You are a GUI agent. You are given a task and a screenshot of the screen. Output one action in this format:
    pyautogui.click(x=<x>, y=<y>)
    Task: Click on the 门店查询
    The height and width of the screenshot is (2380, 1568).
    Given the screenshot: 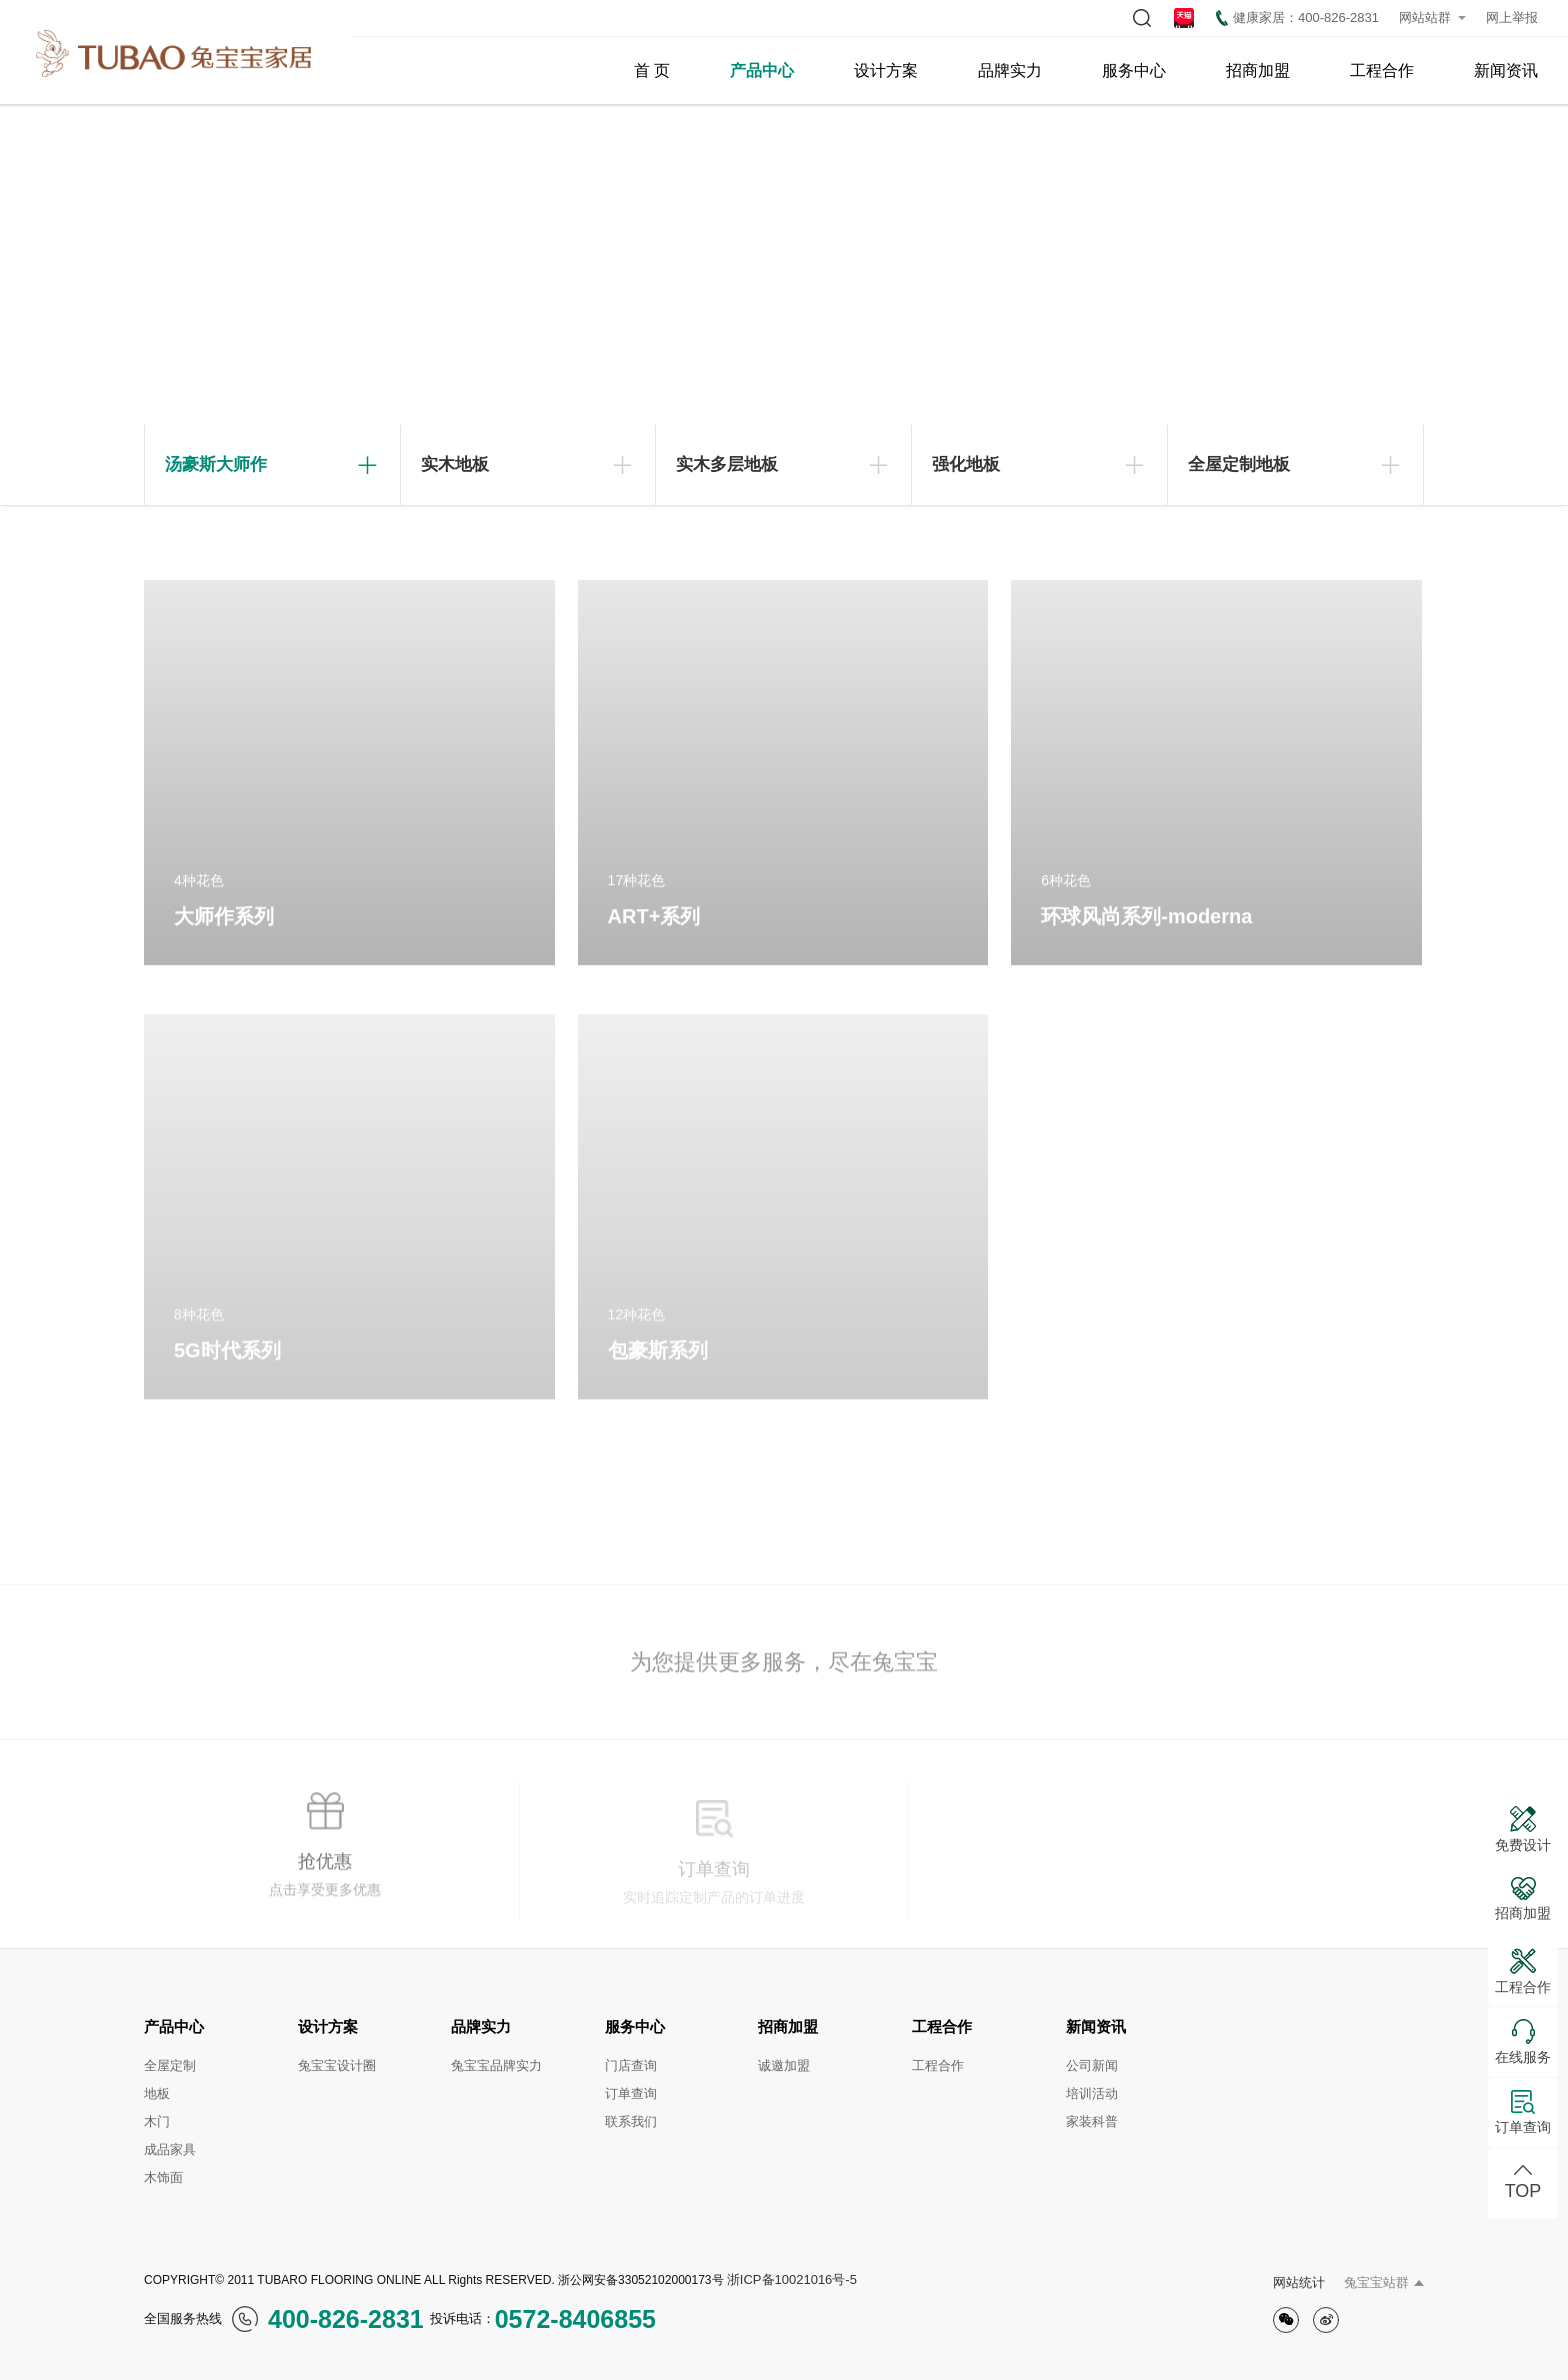 What is the action you would take?
    pyautogui.click(x=631, y=2065)
    